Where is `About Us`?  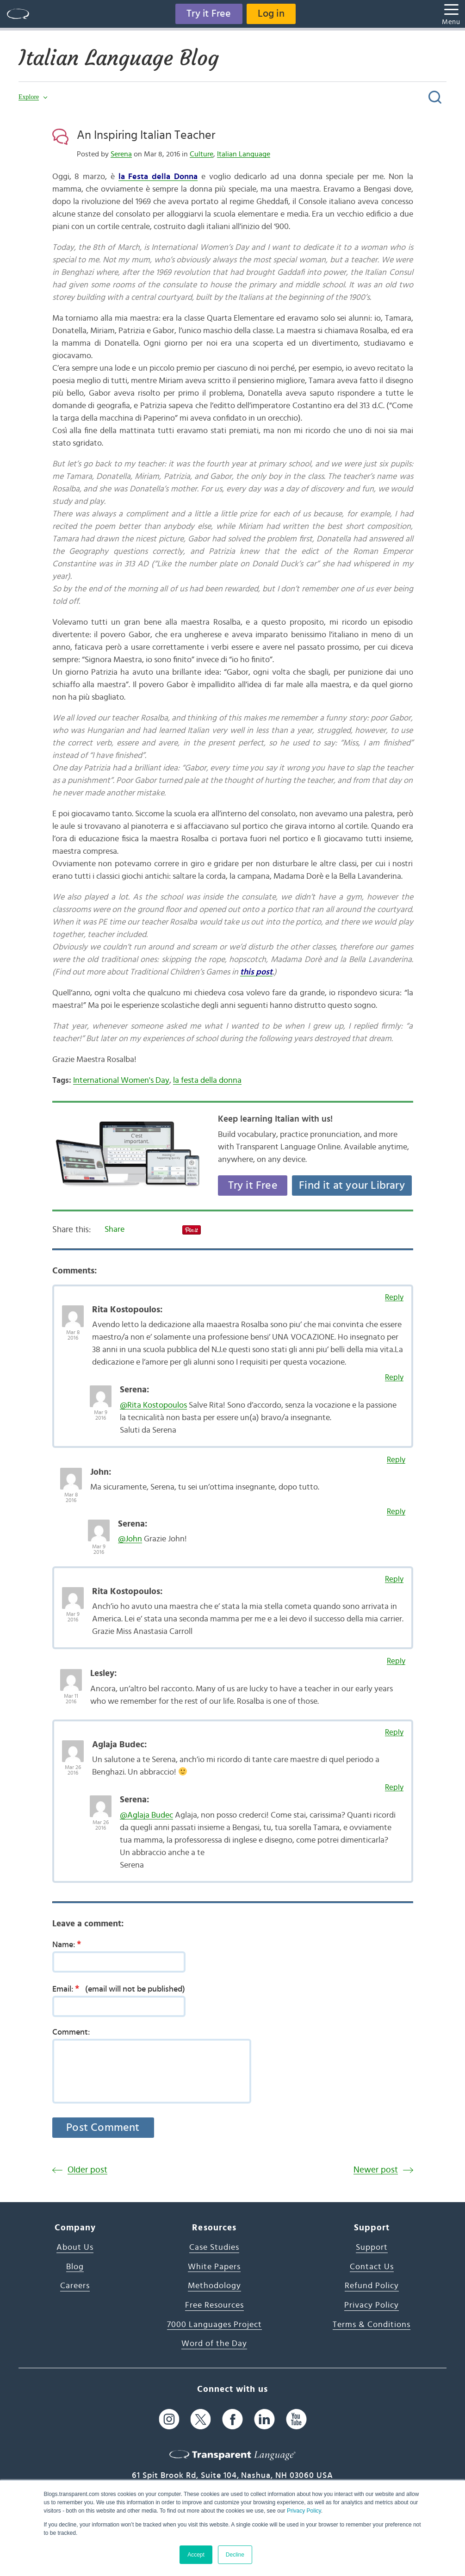
About Us is located at coordinates (74, 2247).